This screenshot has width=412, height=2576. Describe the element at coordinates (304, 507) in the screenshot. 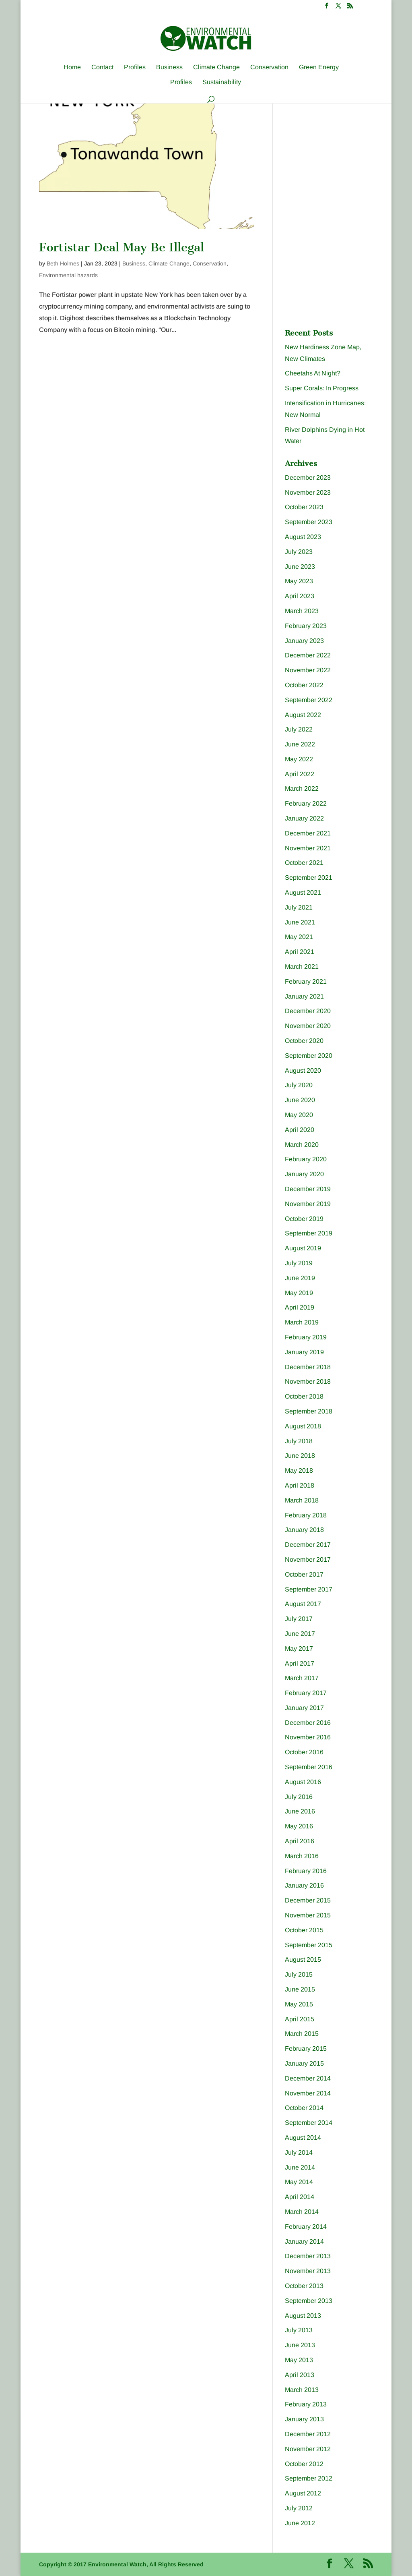

I see `October 2023` at that location.